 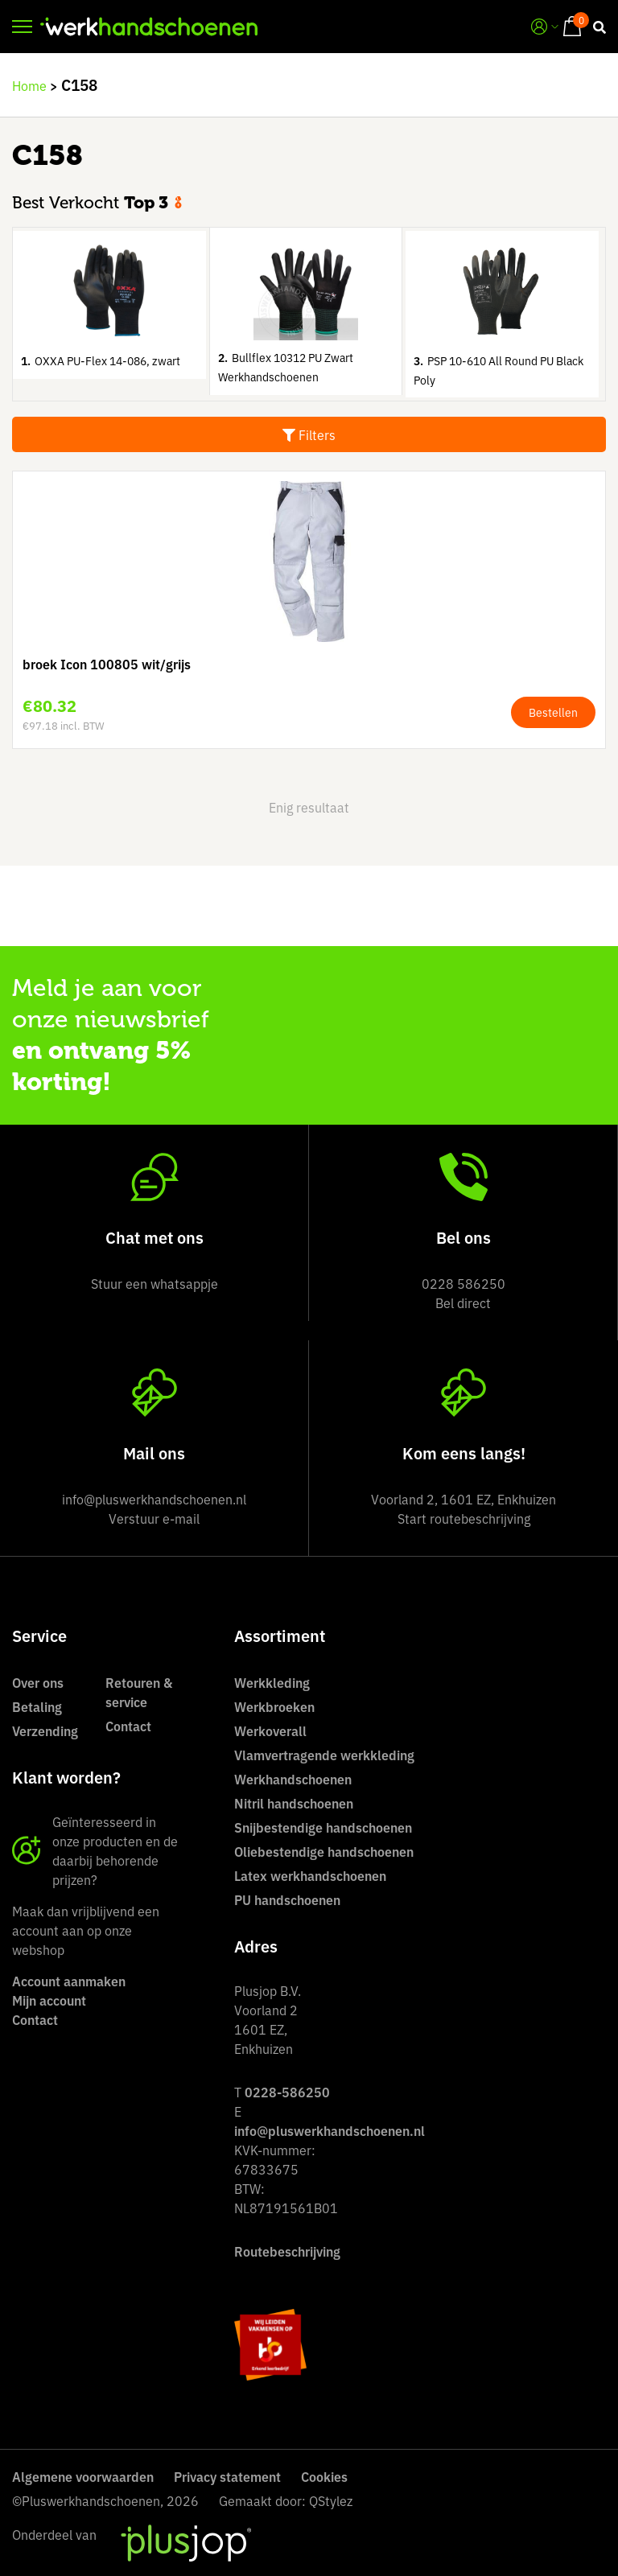 I want to click on Stuur een whatsappje, so click(x=154, y=1283).